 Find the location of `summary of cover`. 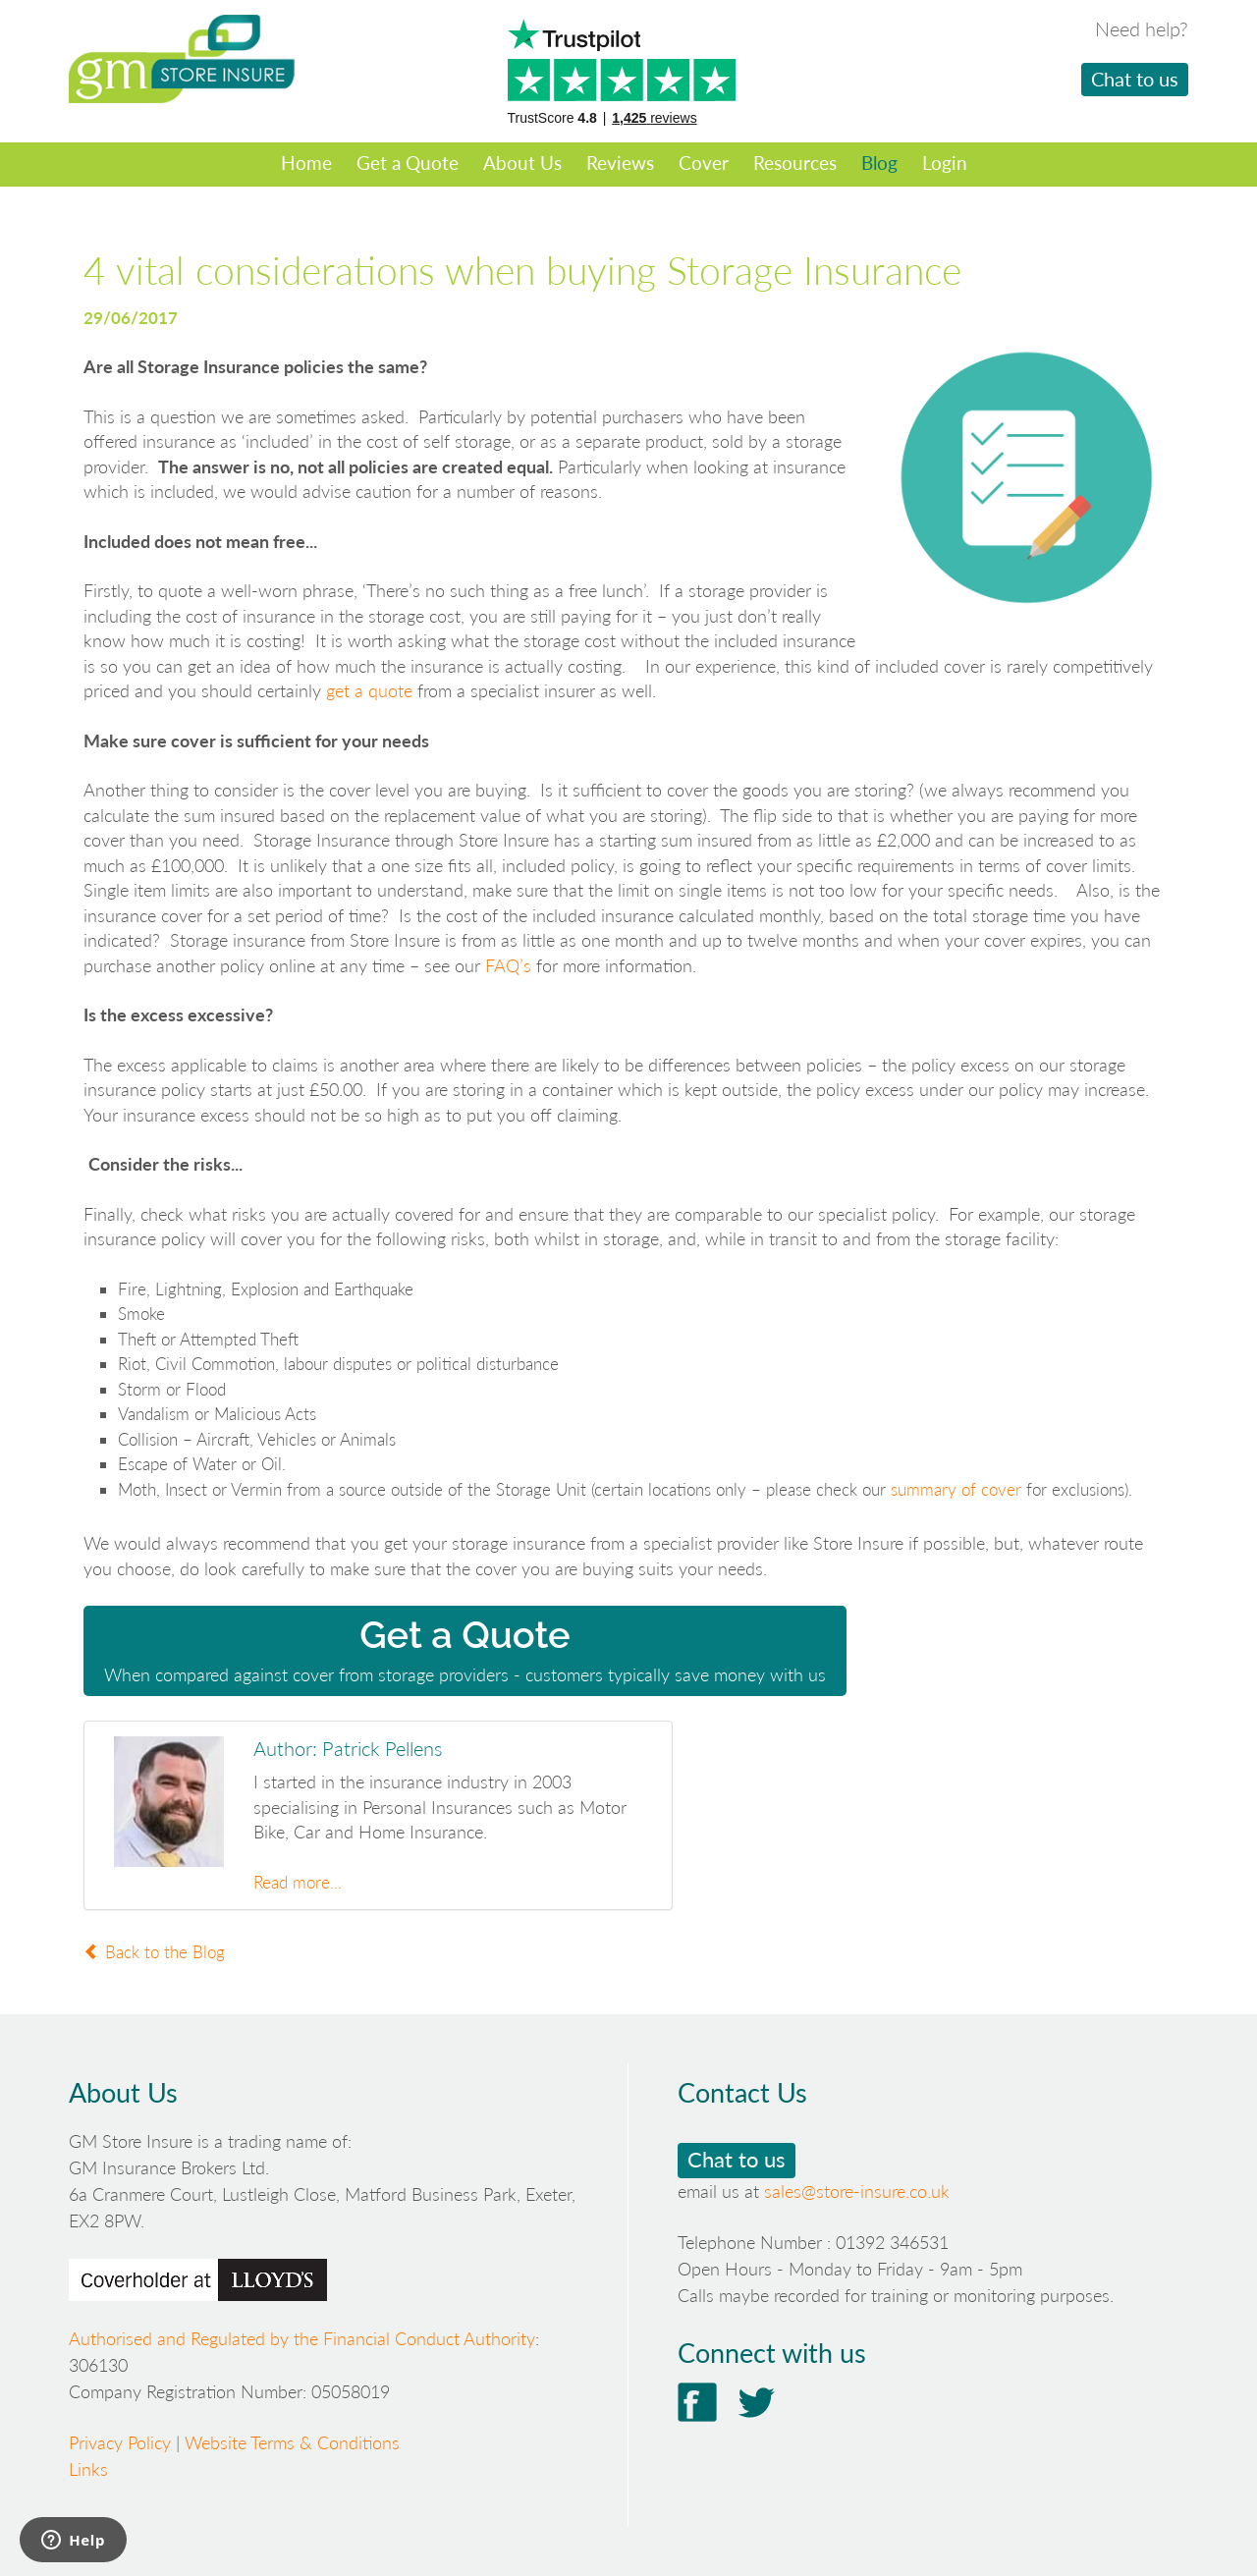

summary of cover is located at coordinates (956, 1489).